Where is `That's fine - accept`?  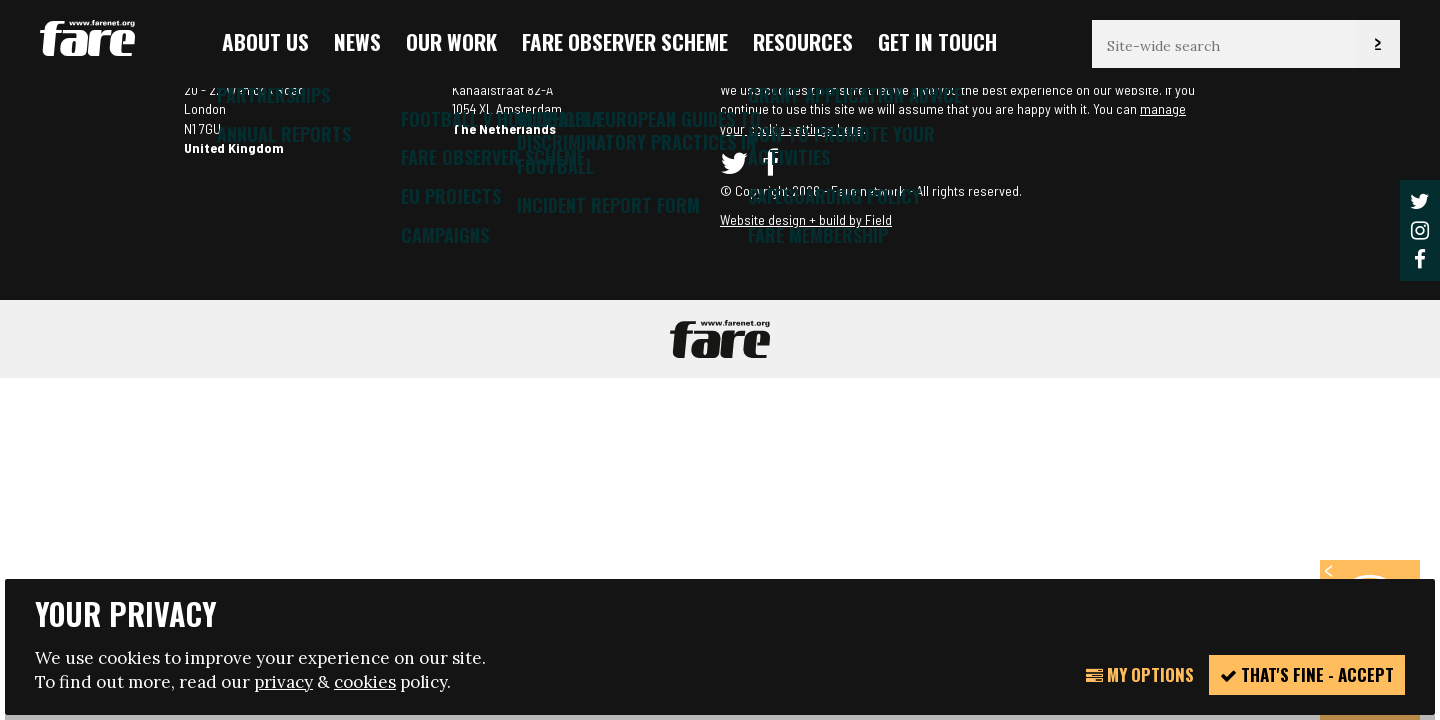 That's fine - accept is located at coordinates (1307, 674).